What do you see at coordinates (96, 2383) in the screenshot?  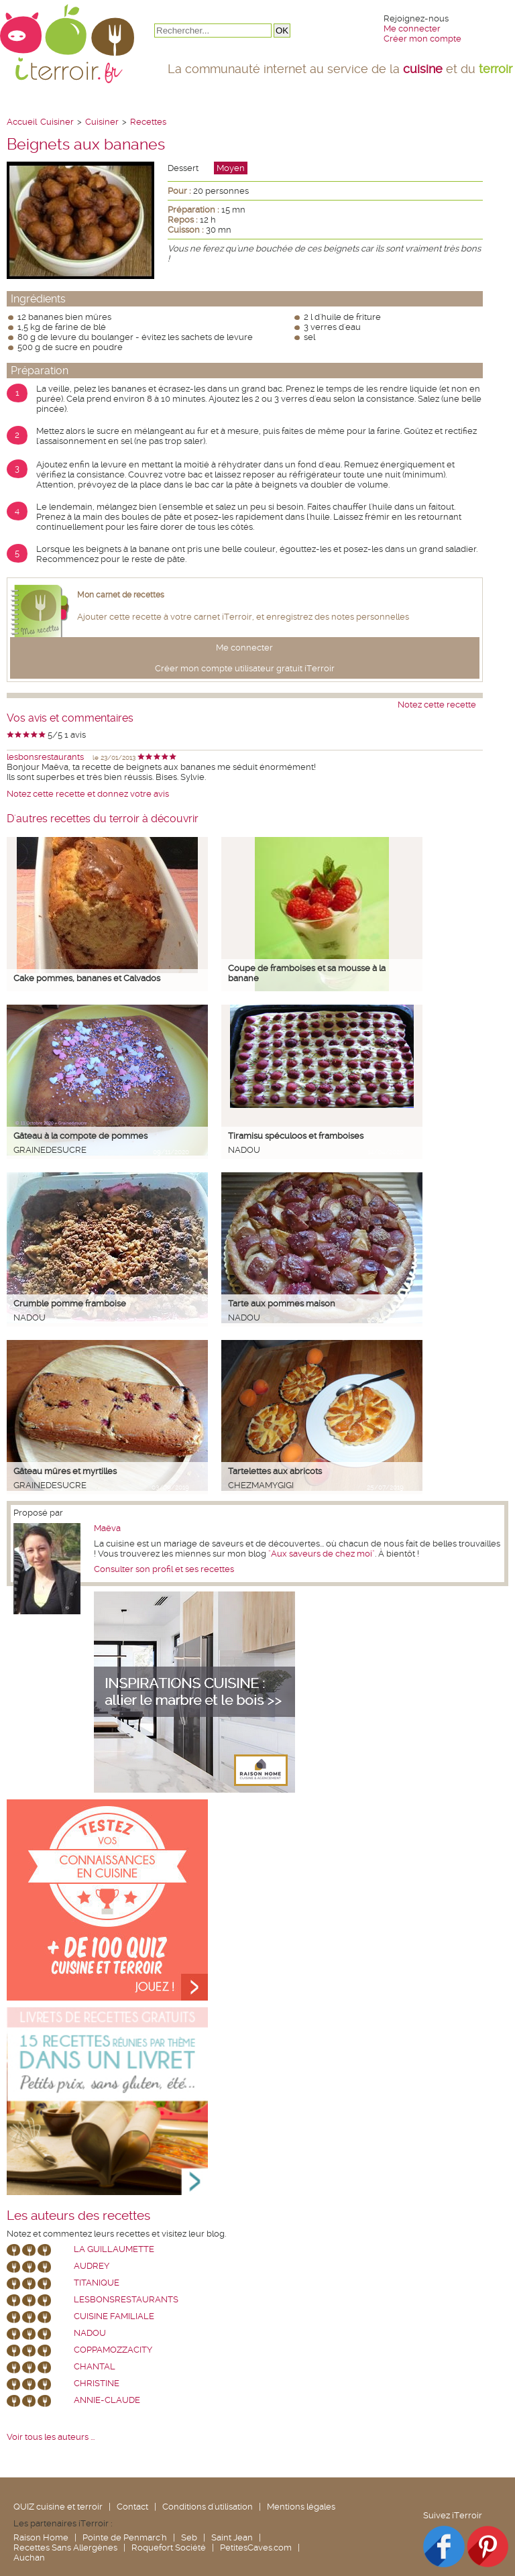 I see `Christine` at bounding box center [96, 2383].